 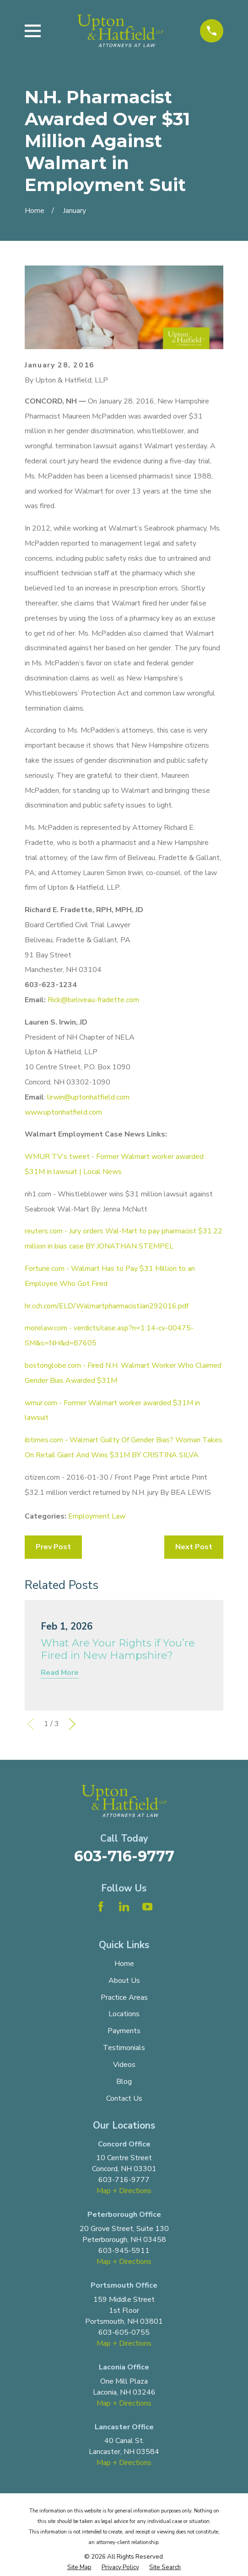 I want to click on About Us, so click(x=124, y=1981).